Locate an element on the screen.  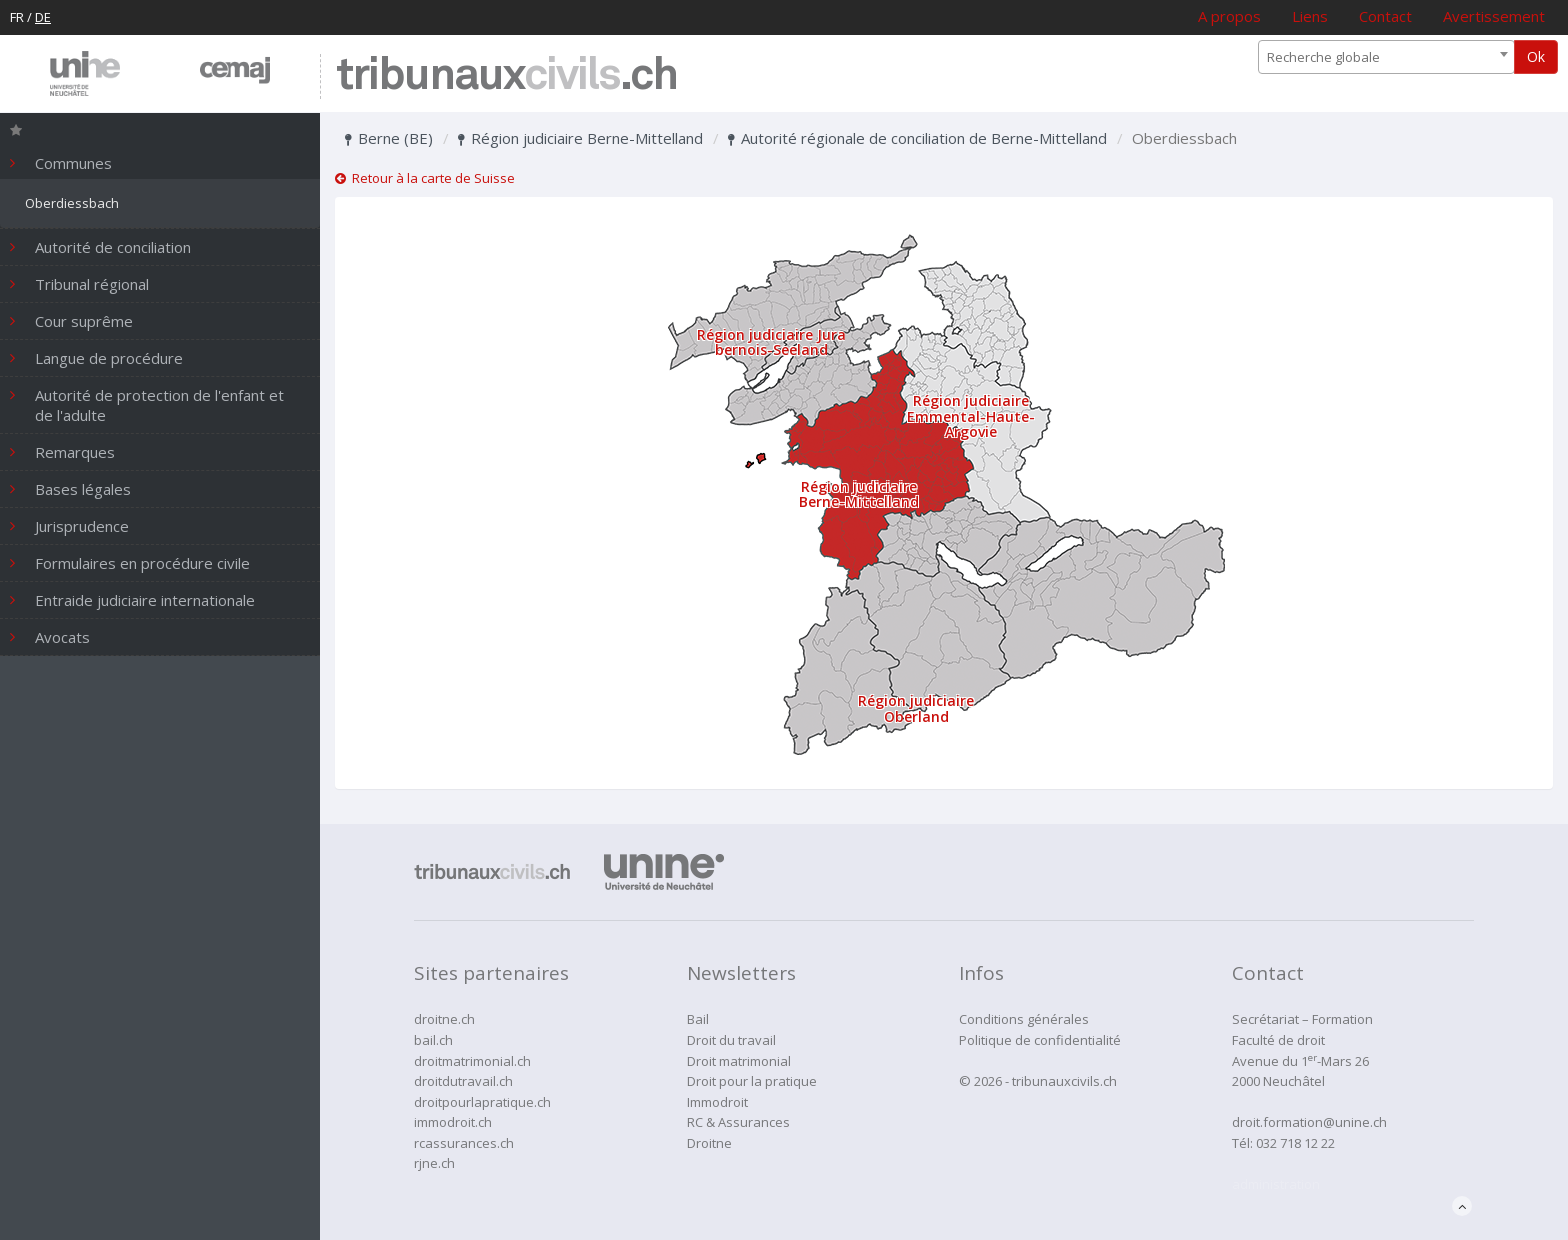
RC & Assurances is located at coordinates (738, 1122).